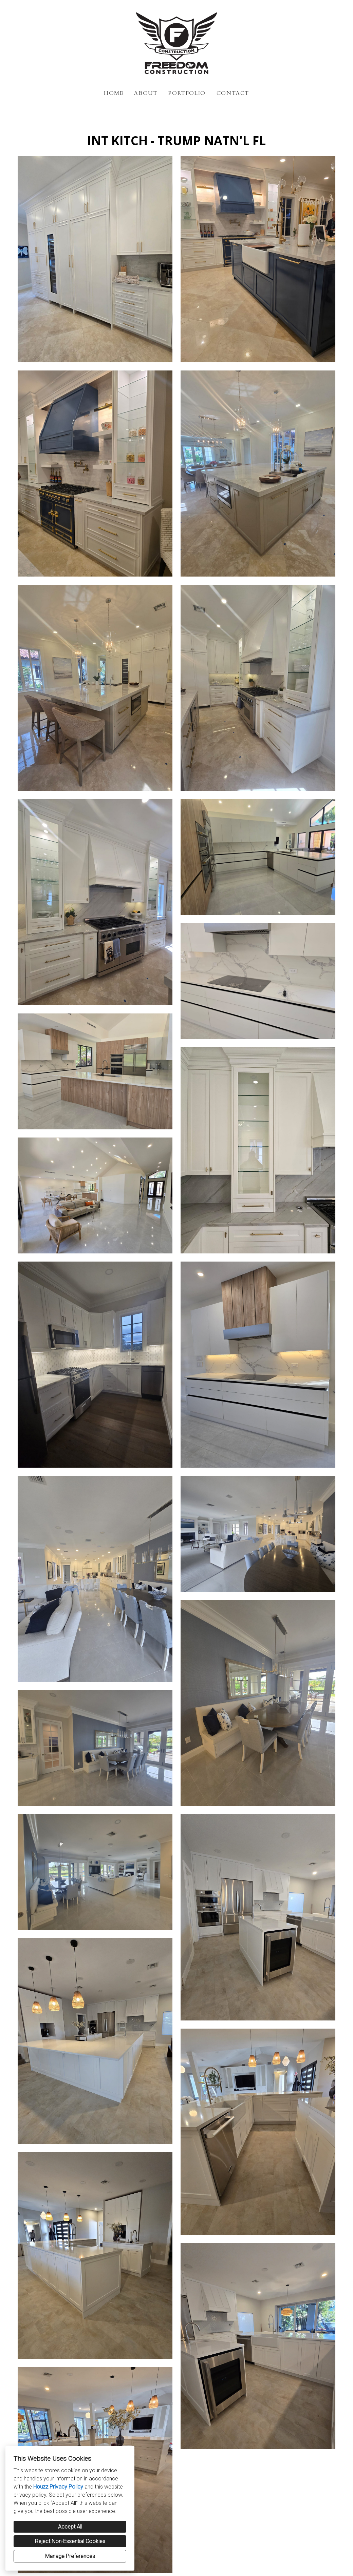  Describe the element at coordinates (70, 2556) in the screenshot. I see `Manage Preferences` at that location.